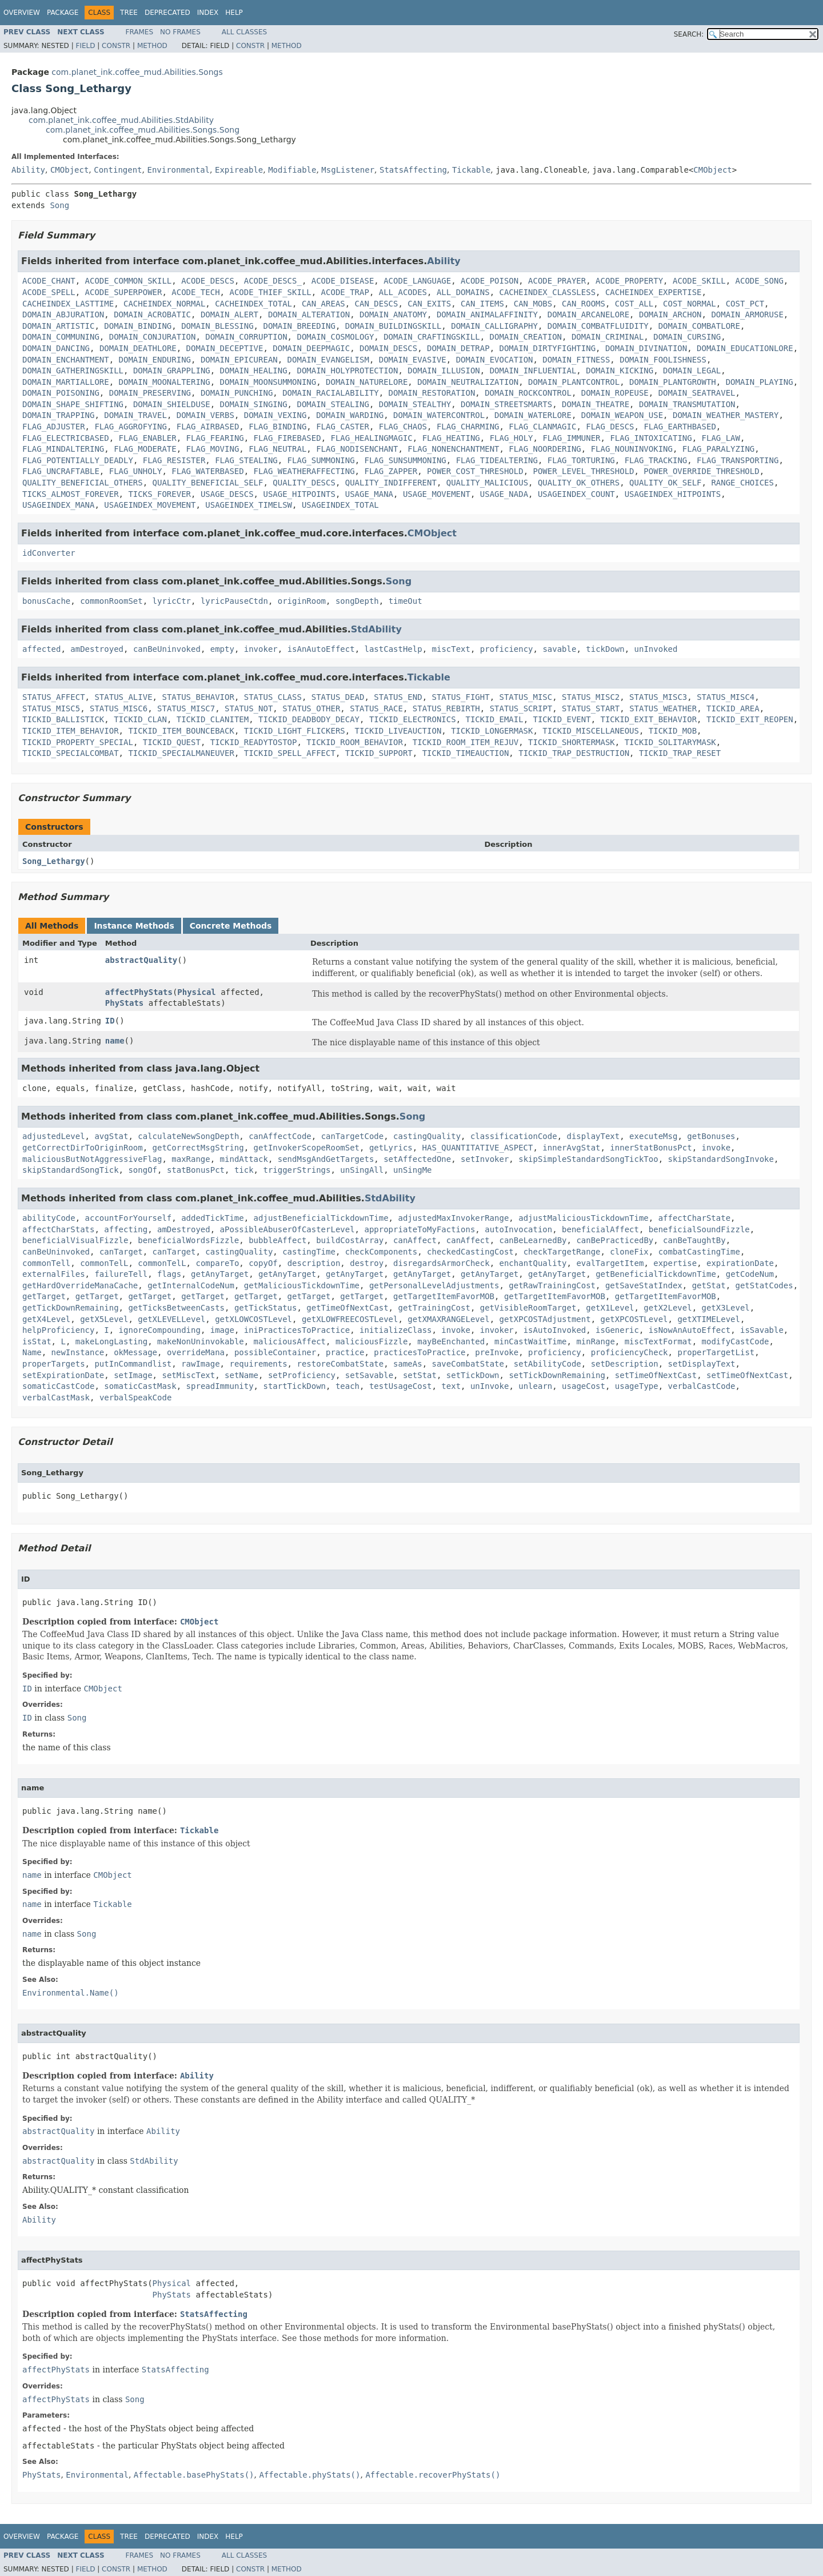 The height and width of the screenshot is (2576, 823). Describe the element at coordinates (72, 370) in the screenshot. I see `DOMAIN_GATHERINGSKILL` at that location.